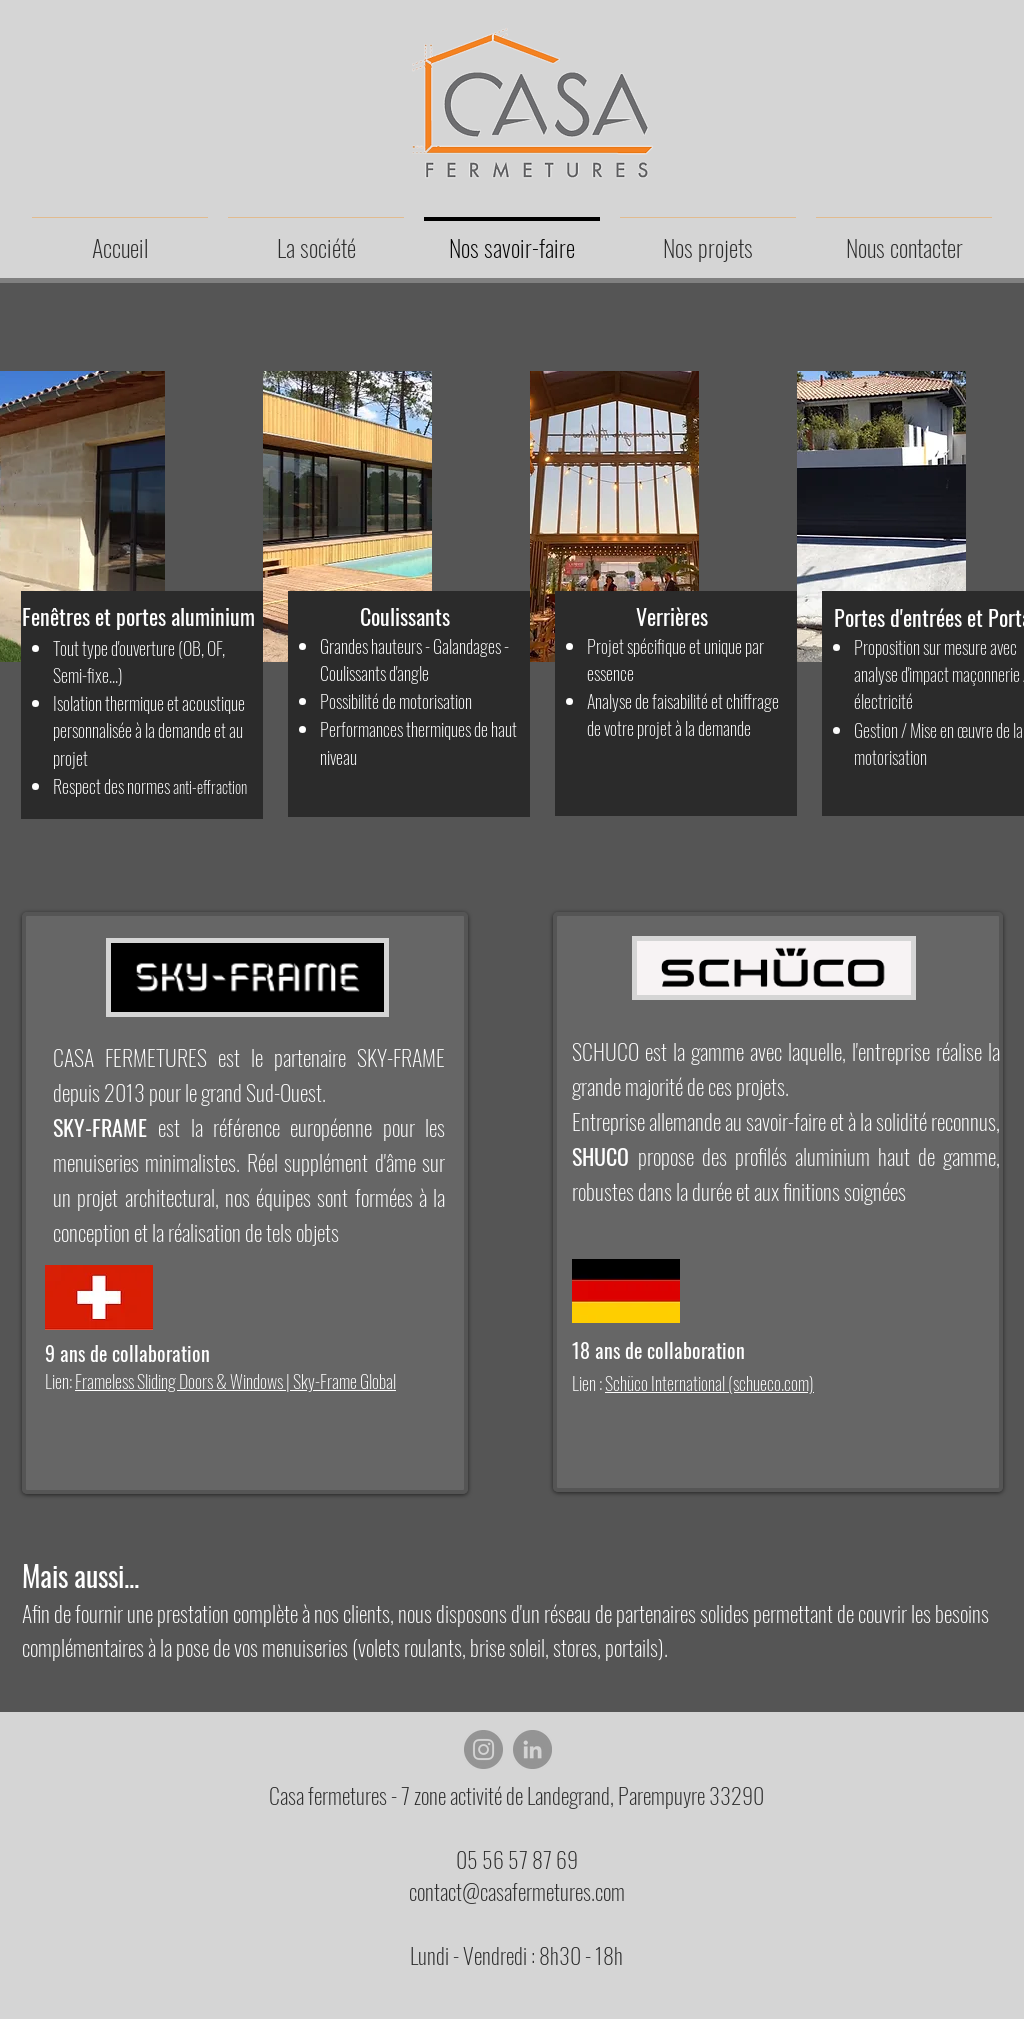  I want to click on Schüco International (schueco.com), so click(709, 1383).